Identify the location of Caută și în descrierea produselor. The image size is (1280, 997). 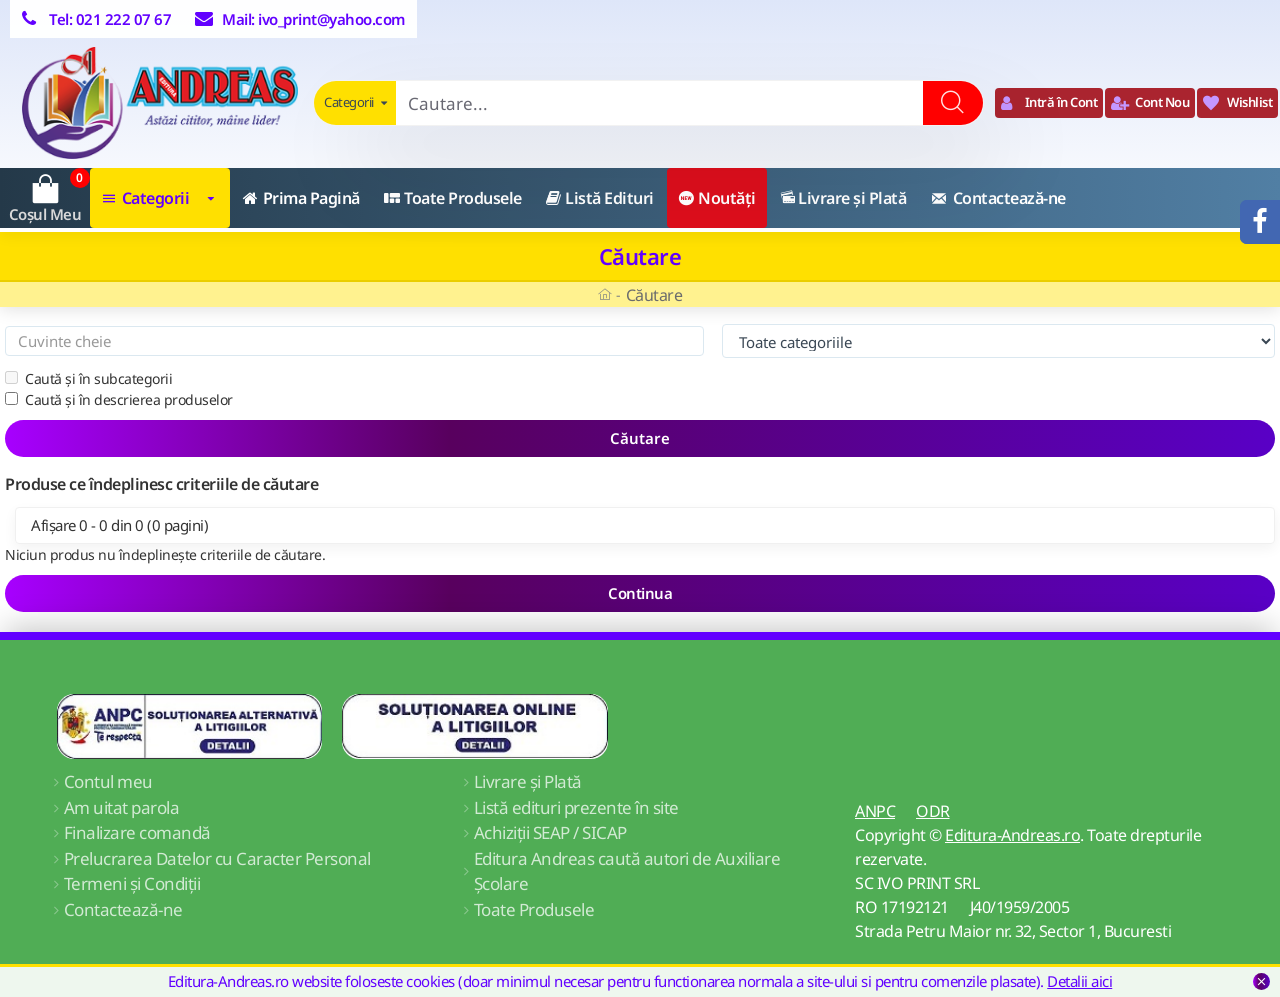
(119, 399).